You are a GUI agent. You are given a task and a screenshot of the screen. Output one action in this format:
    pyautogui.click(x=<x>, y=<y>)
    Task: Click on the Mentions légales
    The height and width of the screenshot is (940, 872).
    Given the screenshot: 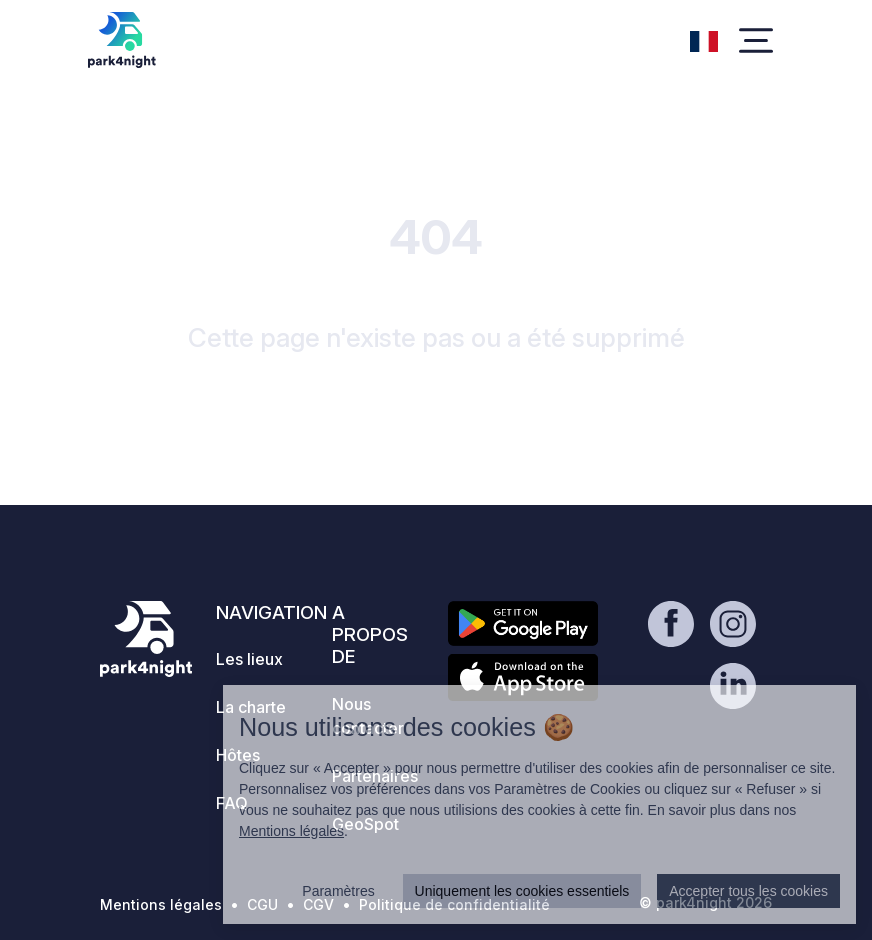 What is the action you would take?
    pyautogui.click(x=161, y=904)
    